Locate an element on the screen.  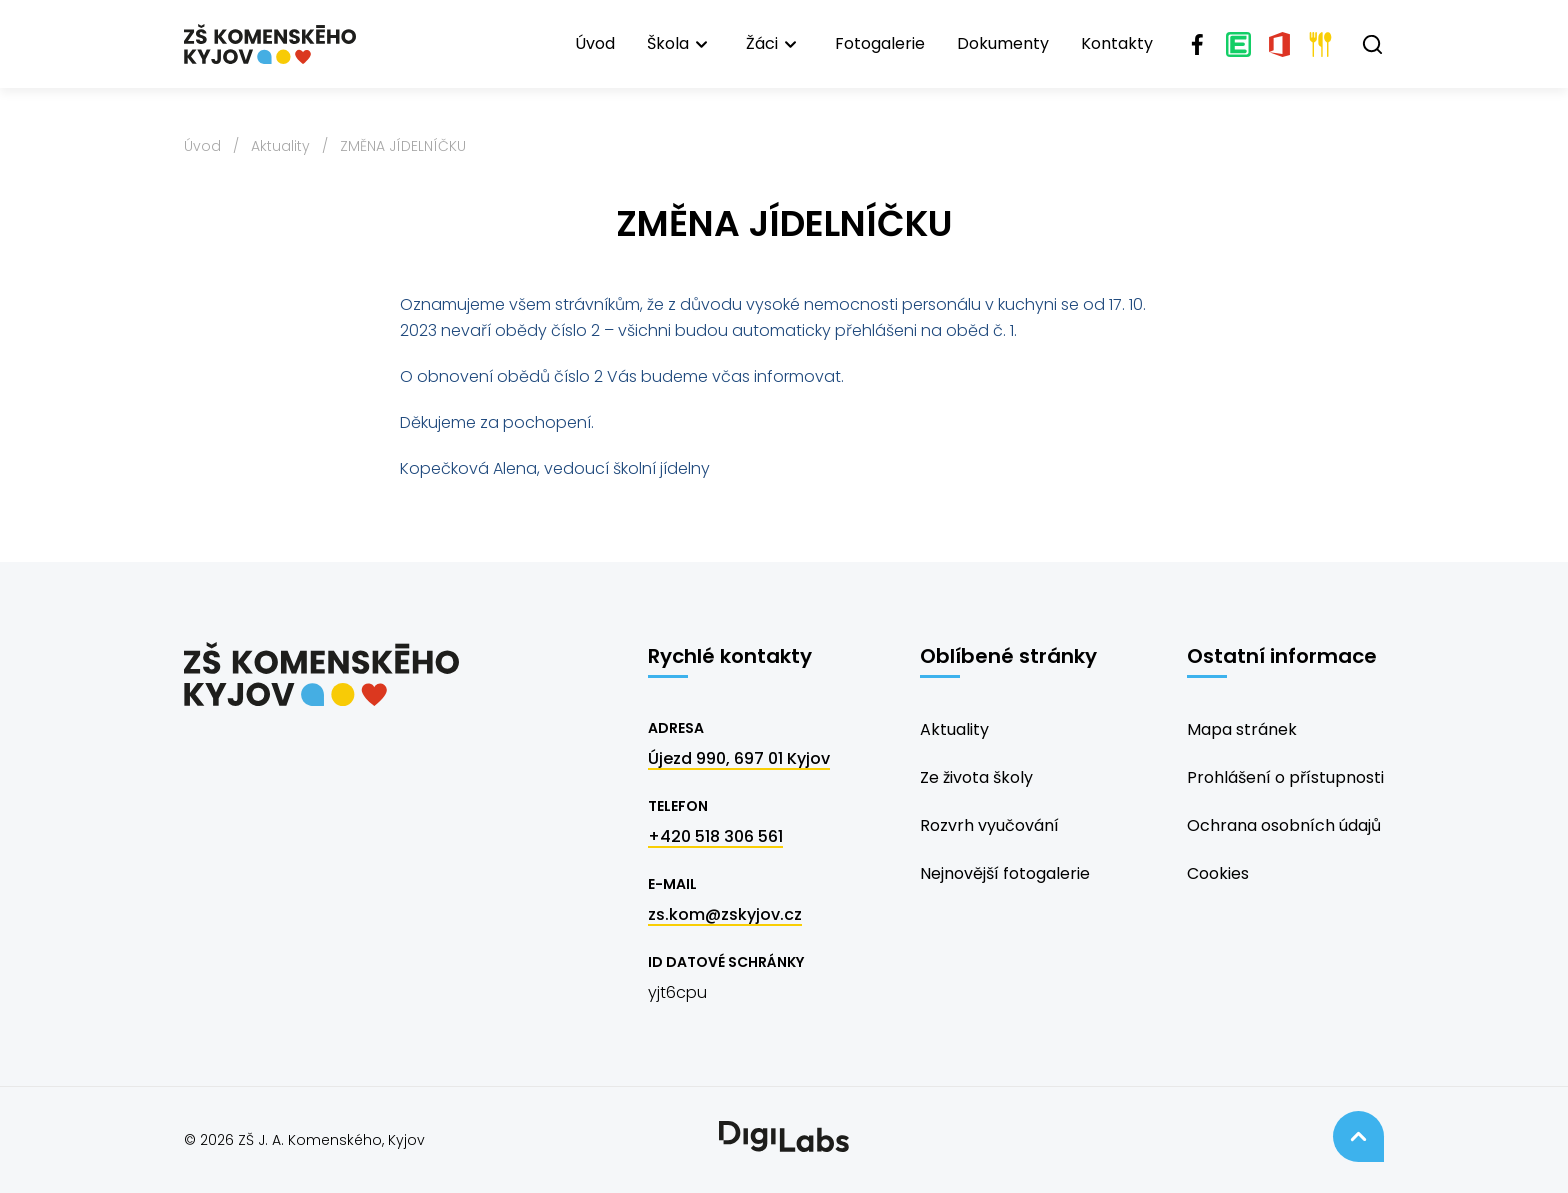
+420 518 306 561 is located at coordinates (715, 836).